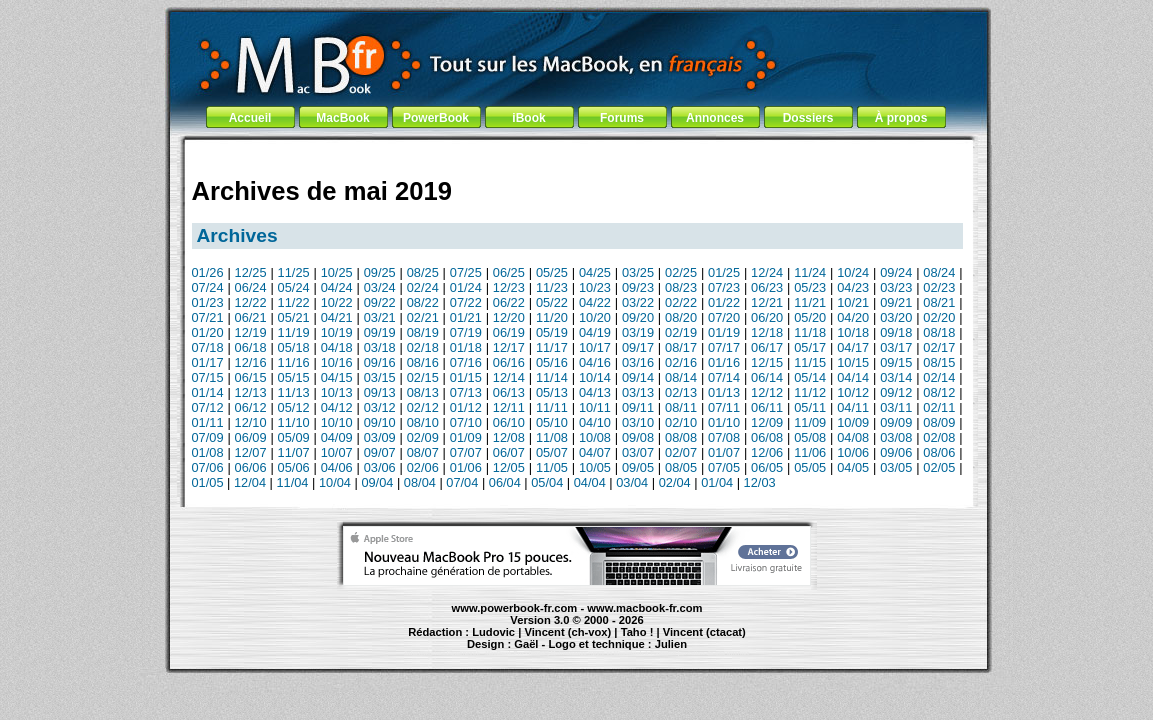  I want to click on 08/07, so click(423, 452).